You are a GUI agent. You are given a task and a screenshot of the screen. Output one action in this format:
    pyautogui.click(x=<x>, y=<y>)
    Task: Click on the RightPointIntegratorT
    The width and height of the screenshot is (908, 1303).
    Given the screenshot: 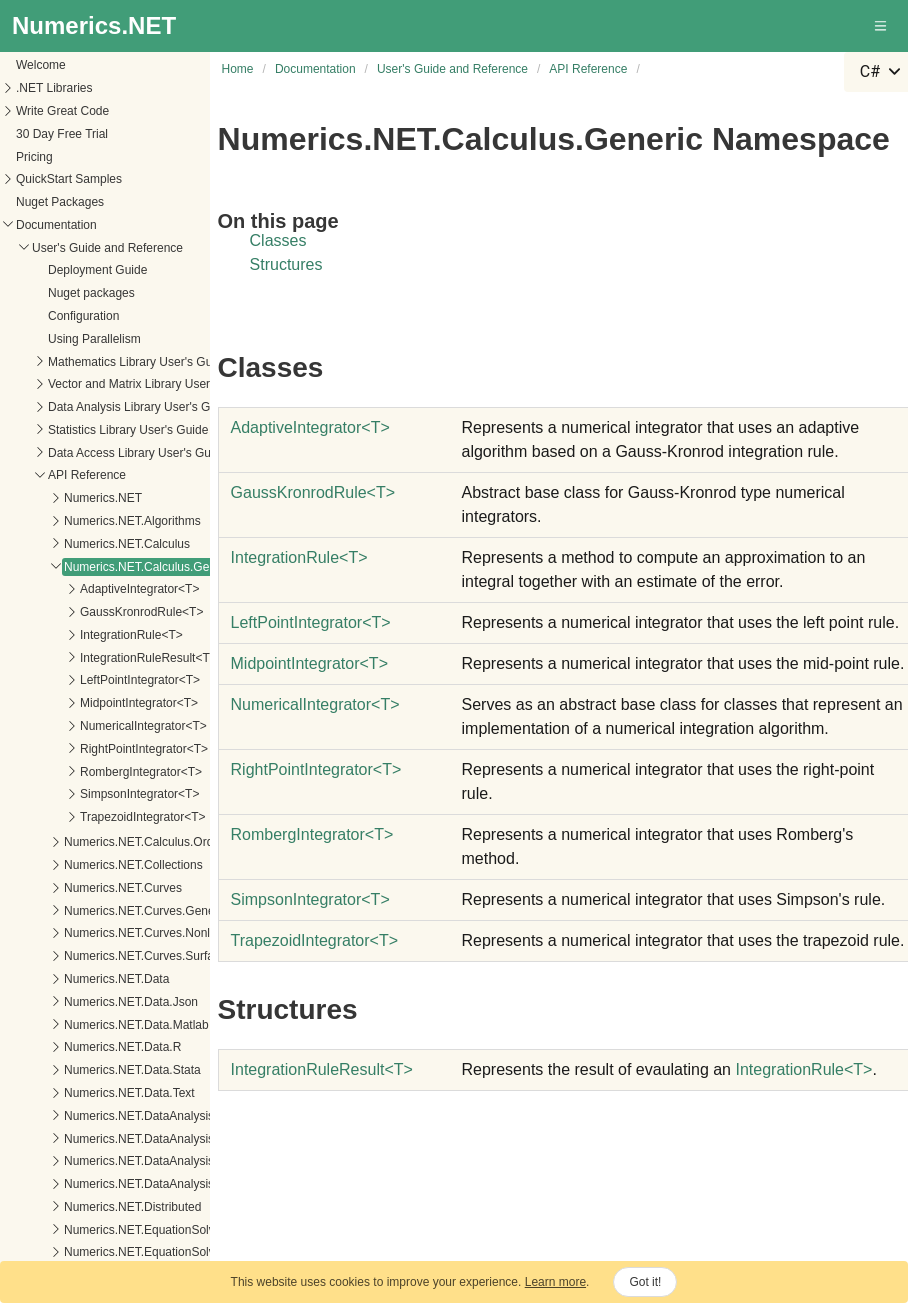 What is the action you would take?
    pyautogui.click(x=316, y=769)
    